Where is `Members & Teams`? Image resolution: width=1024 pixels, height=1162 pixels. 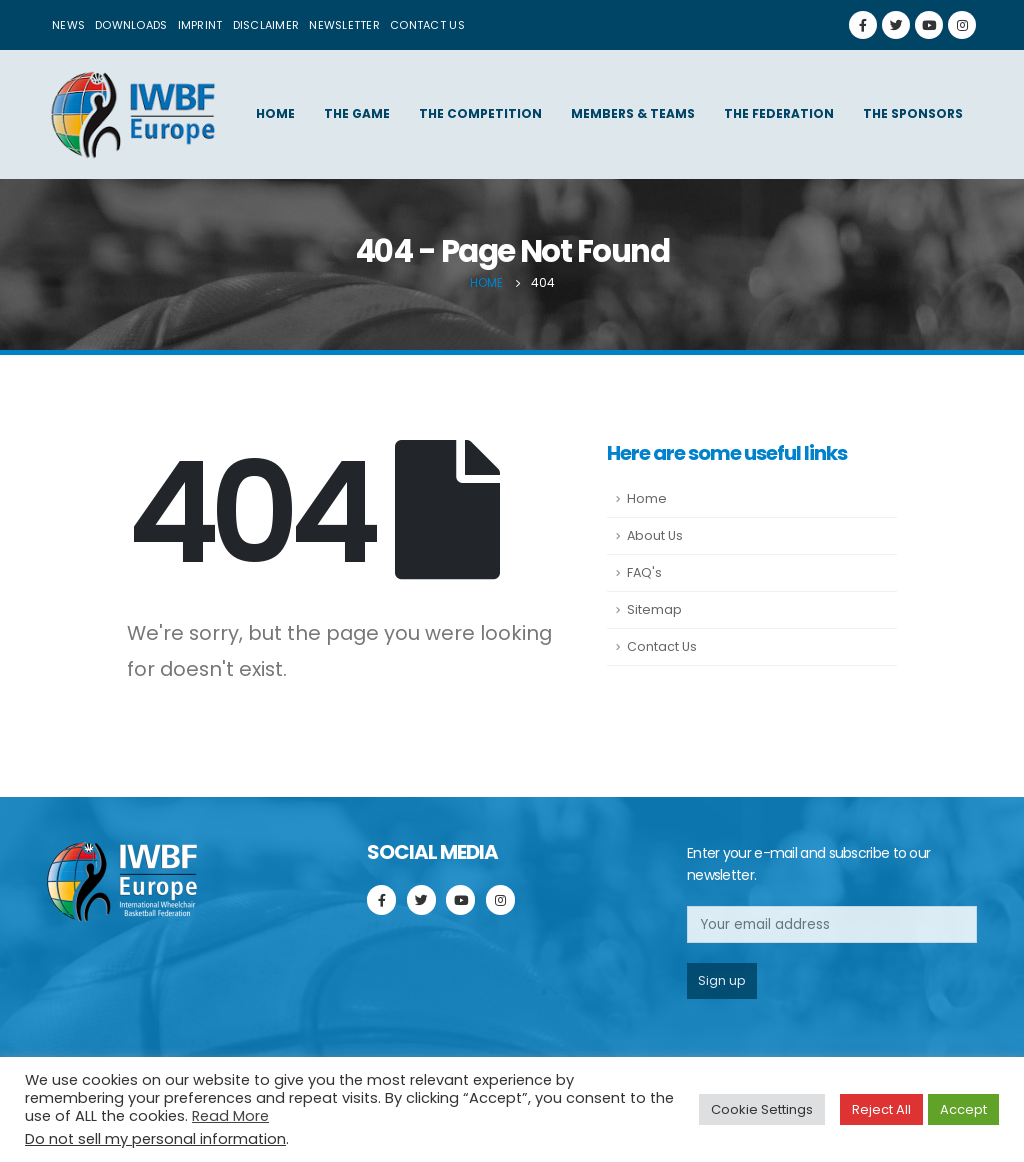 Members & Teams is located at coordinates (633, 113).